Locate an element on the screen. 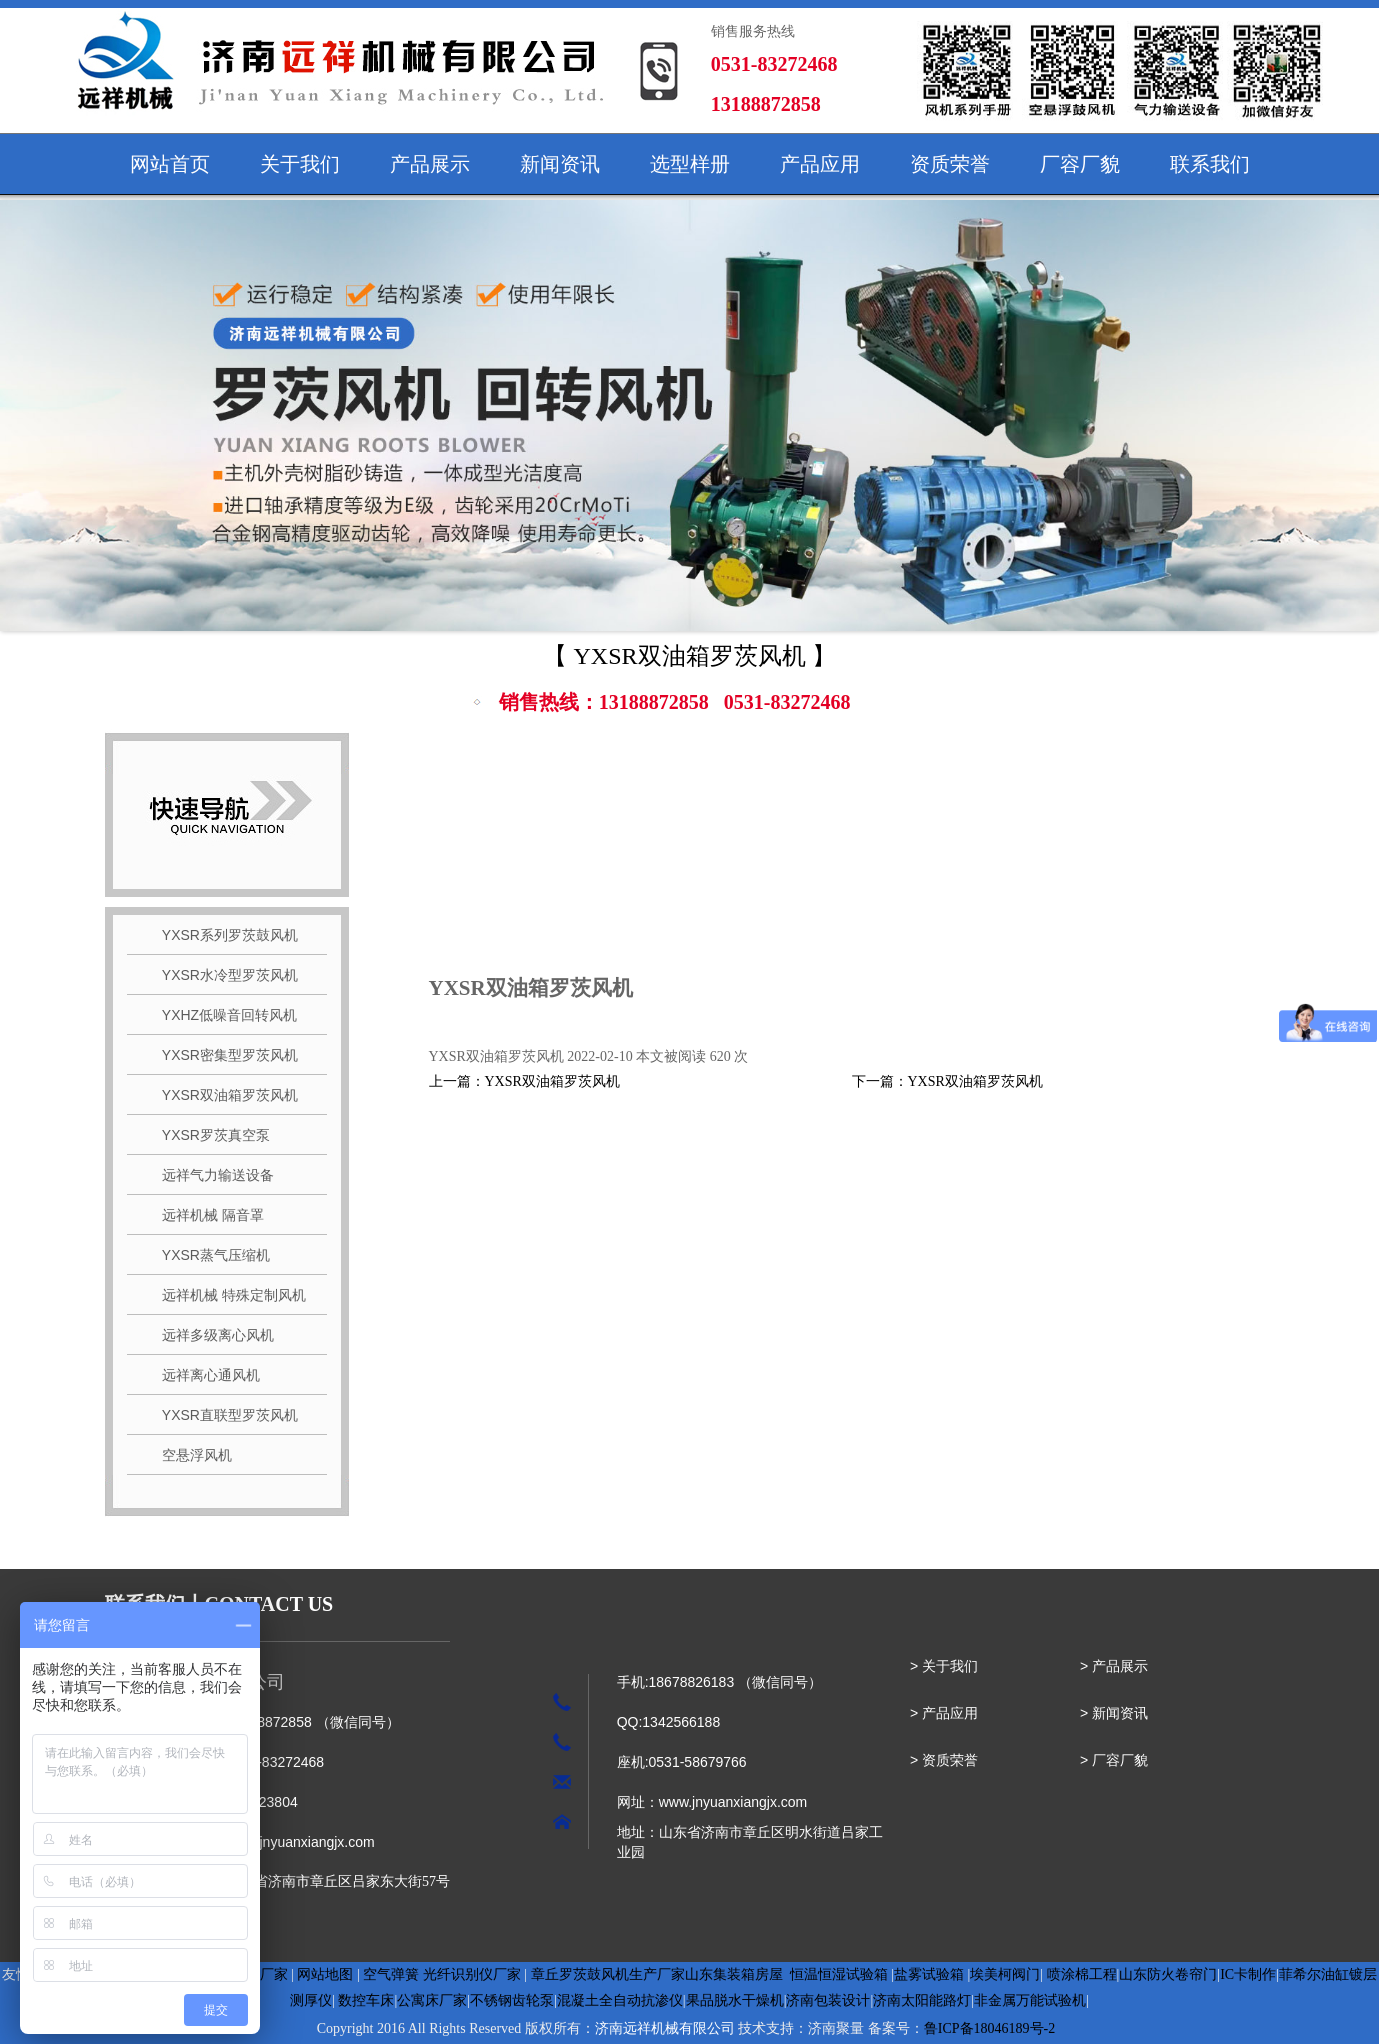 This screenshot has width=1379, height=2044. 混凝土全自动抗渗仪 is located at coordinates (620, 2000).